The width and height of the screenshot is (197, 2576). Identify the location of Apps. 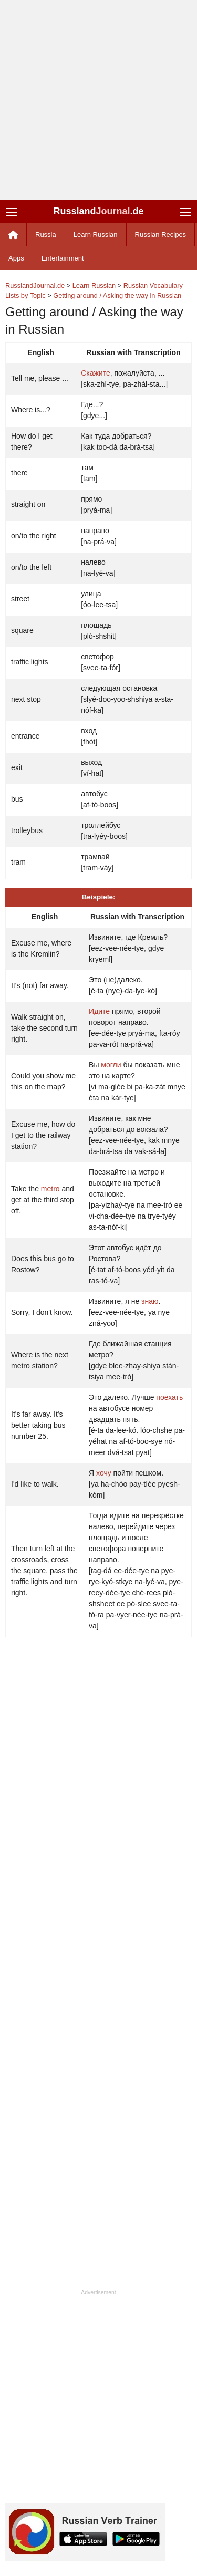
(16, 258).